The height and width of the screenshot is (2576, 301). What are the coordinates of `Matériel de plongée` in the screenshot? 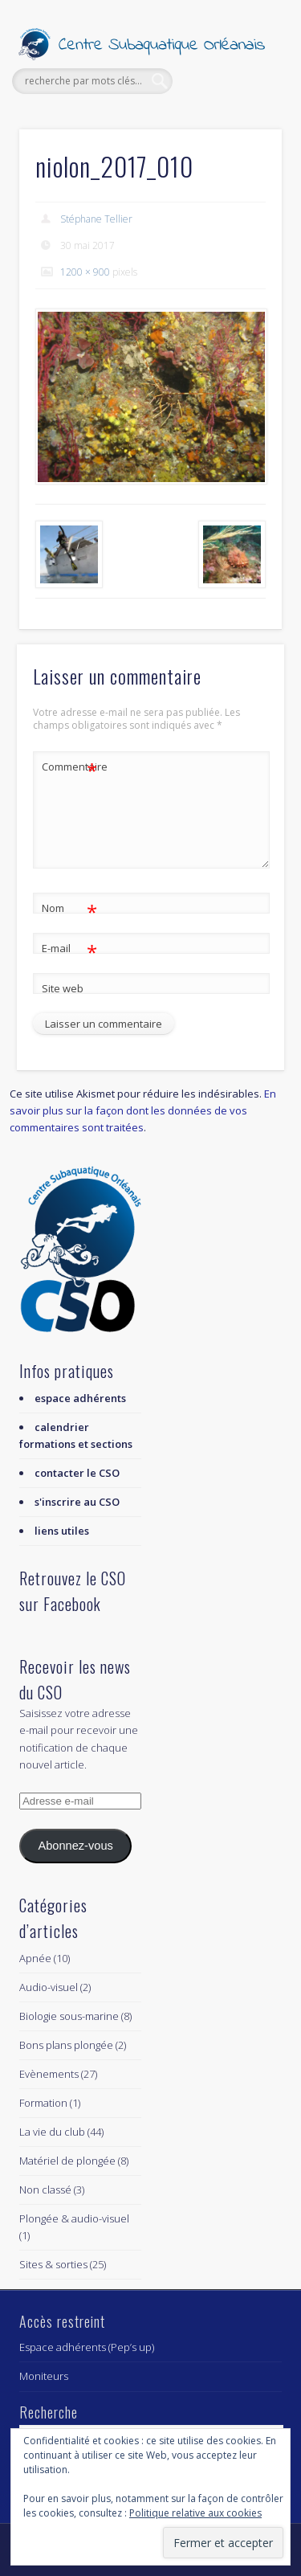 It's located at (67, 2160).